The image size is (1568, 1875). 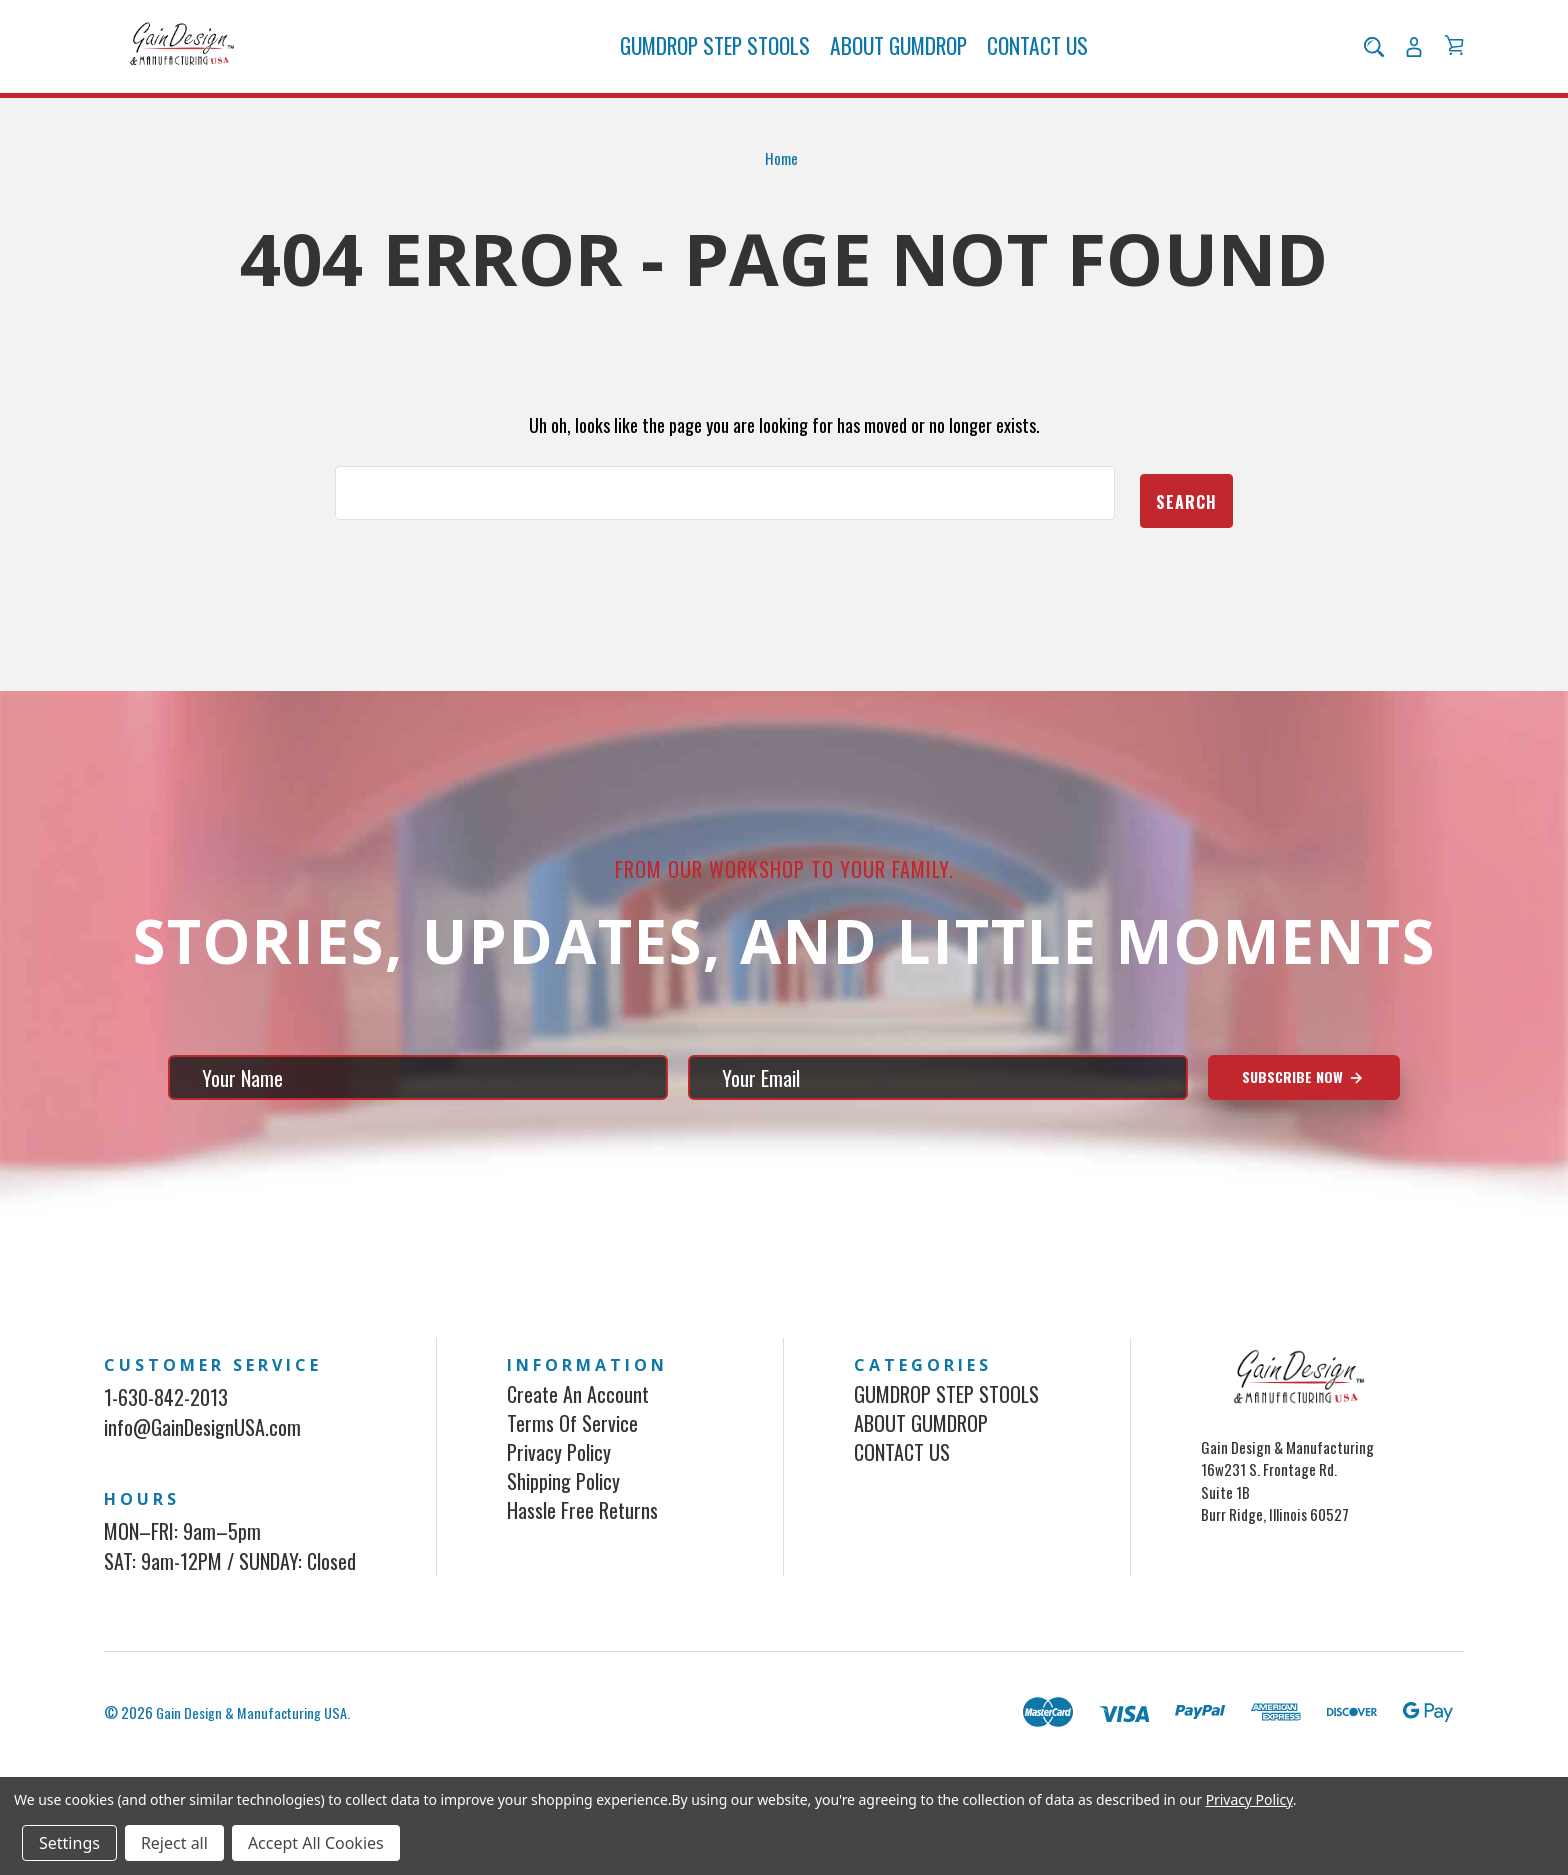 I want to click on Gain Design & Manufacturing USA., so click(x=257, y=1744).